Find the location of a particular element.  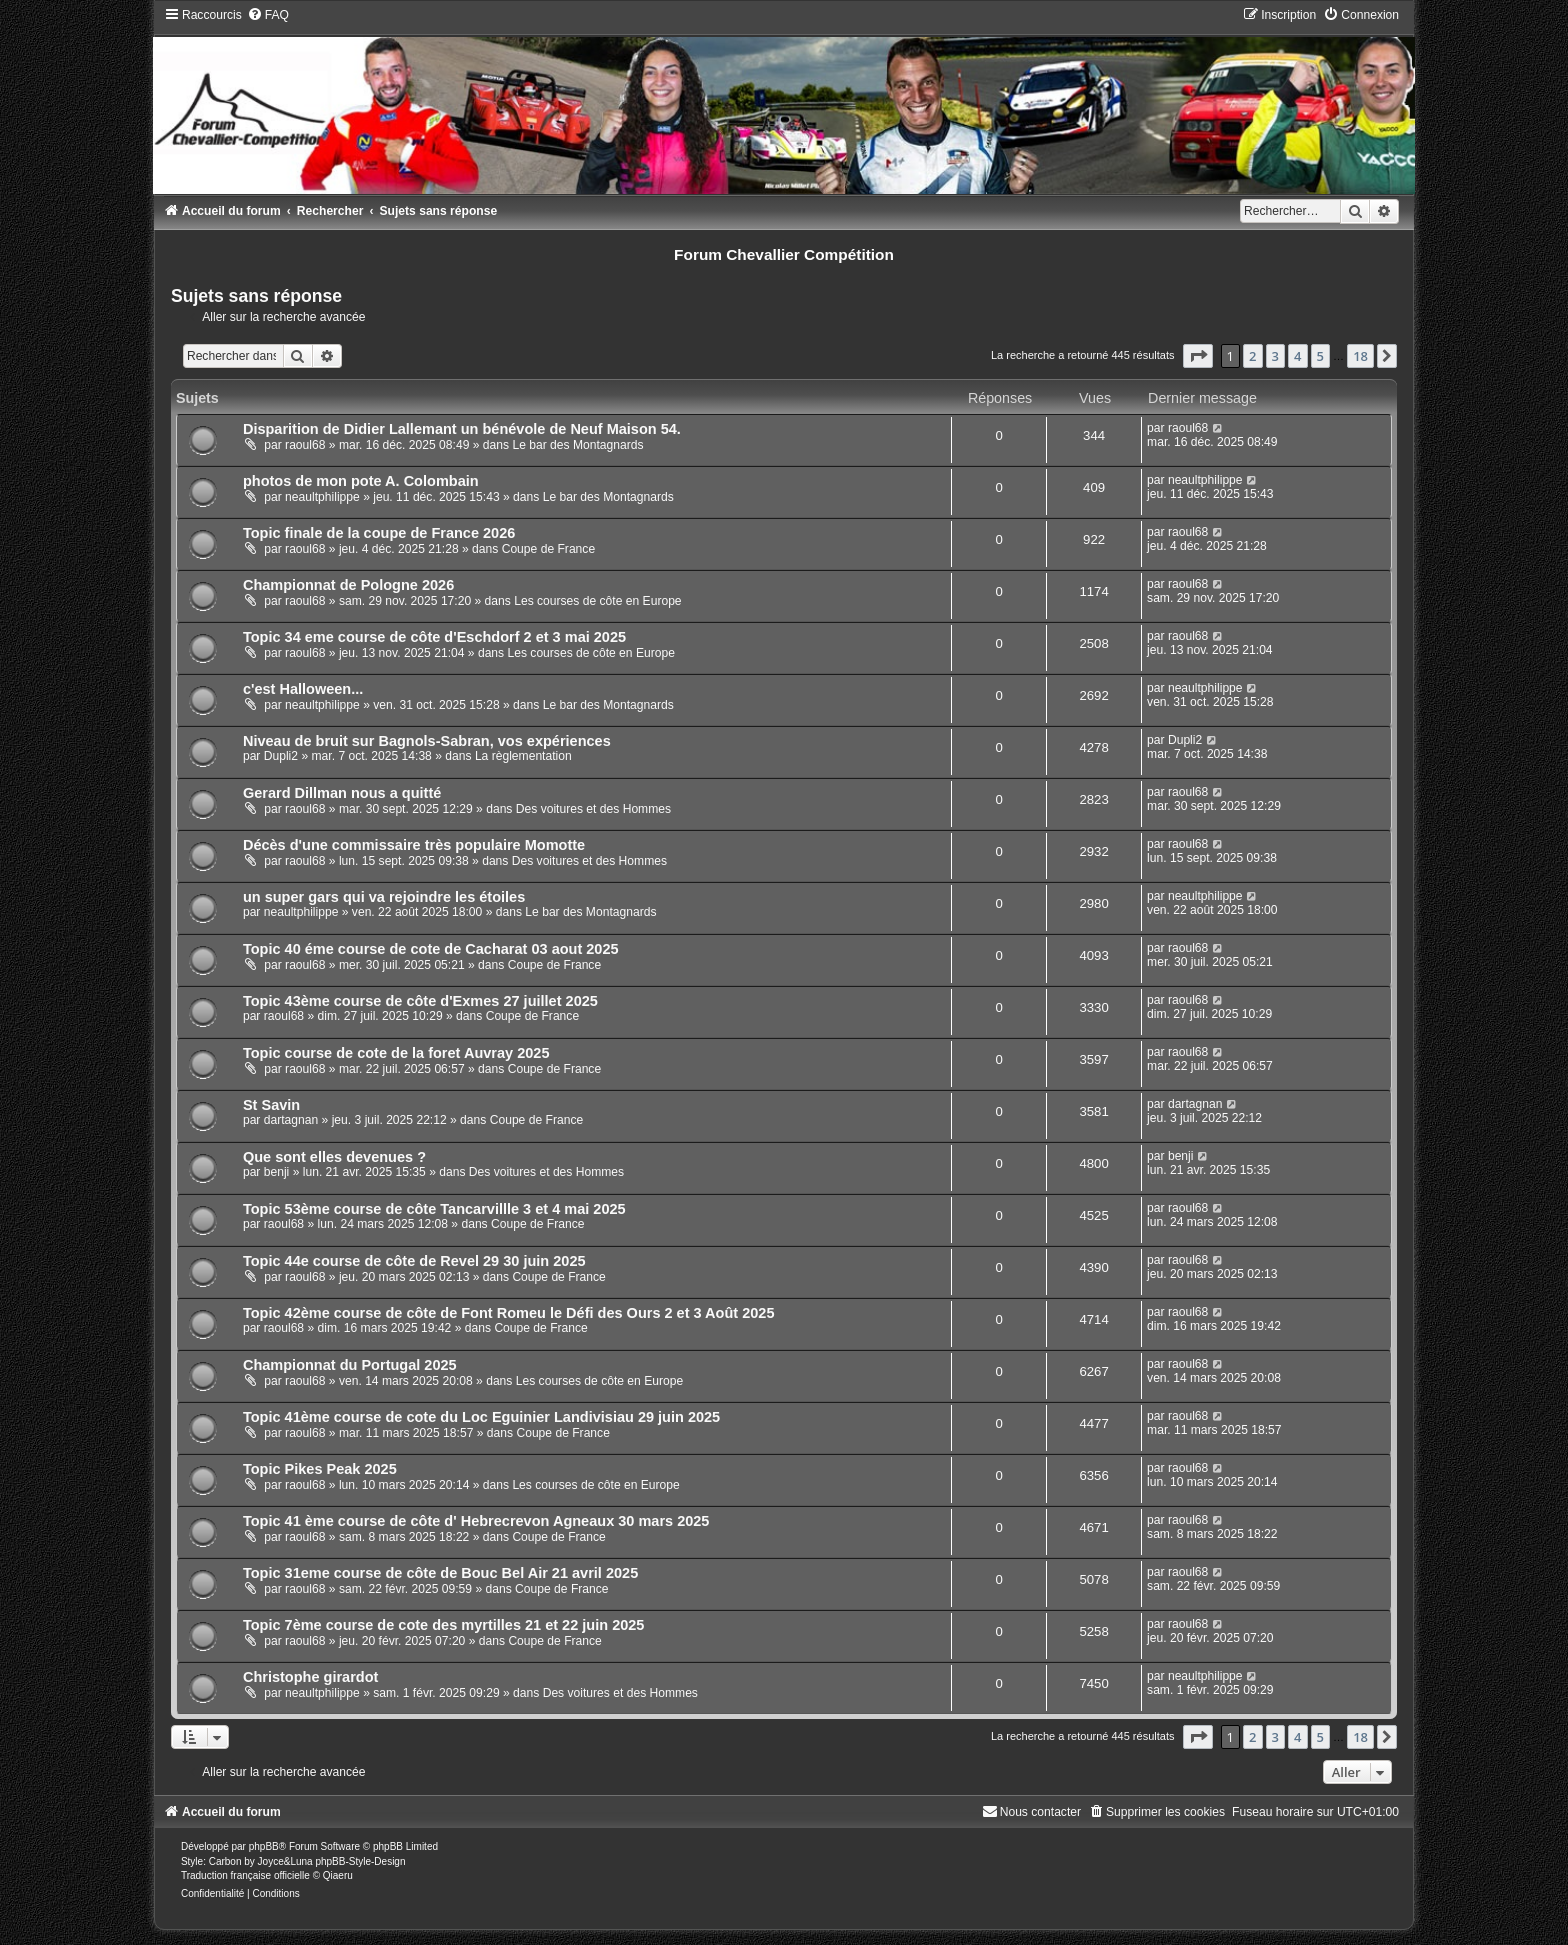

Topic 7ème course de cote des myrtilles 21 et 22 juin 2025 is located at coordinates (444, 1625).